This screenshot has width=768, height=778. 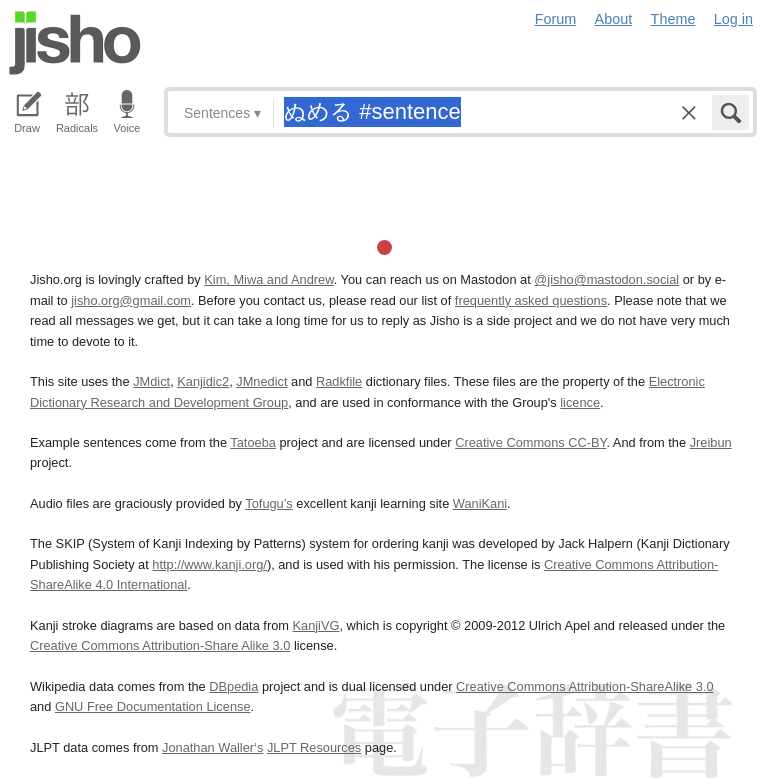 I want to click on licence, so click(x=580, y=402).